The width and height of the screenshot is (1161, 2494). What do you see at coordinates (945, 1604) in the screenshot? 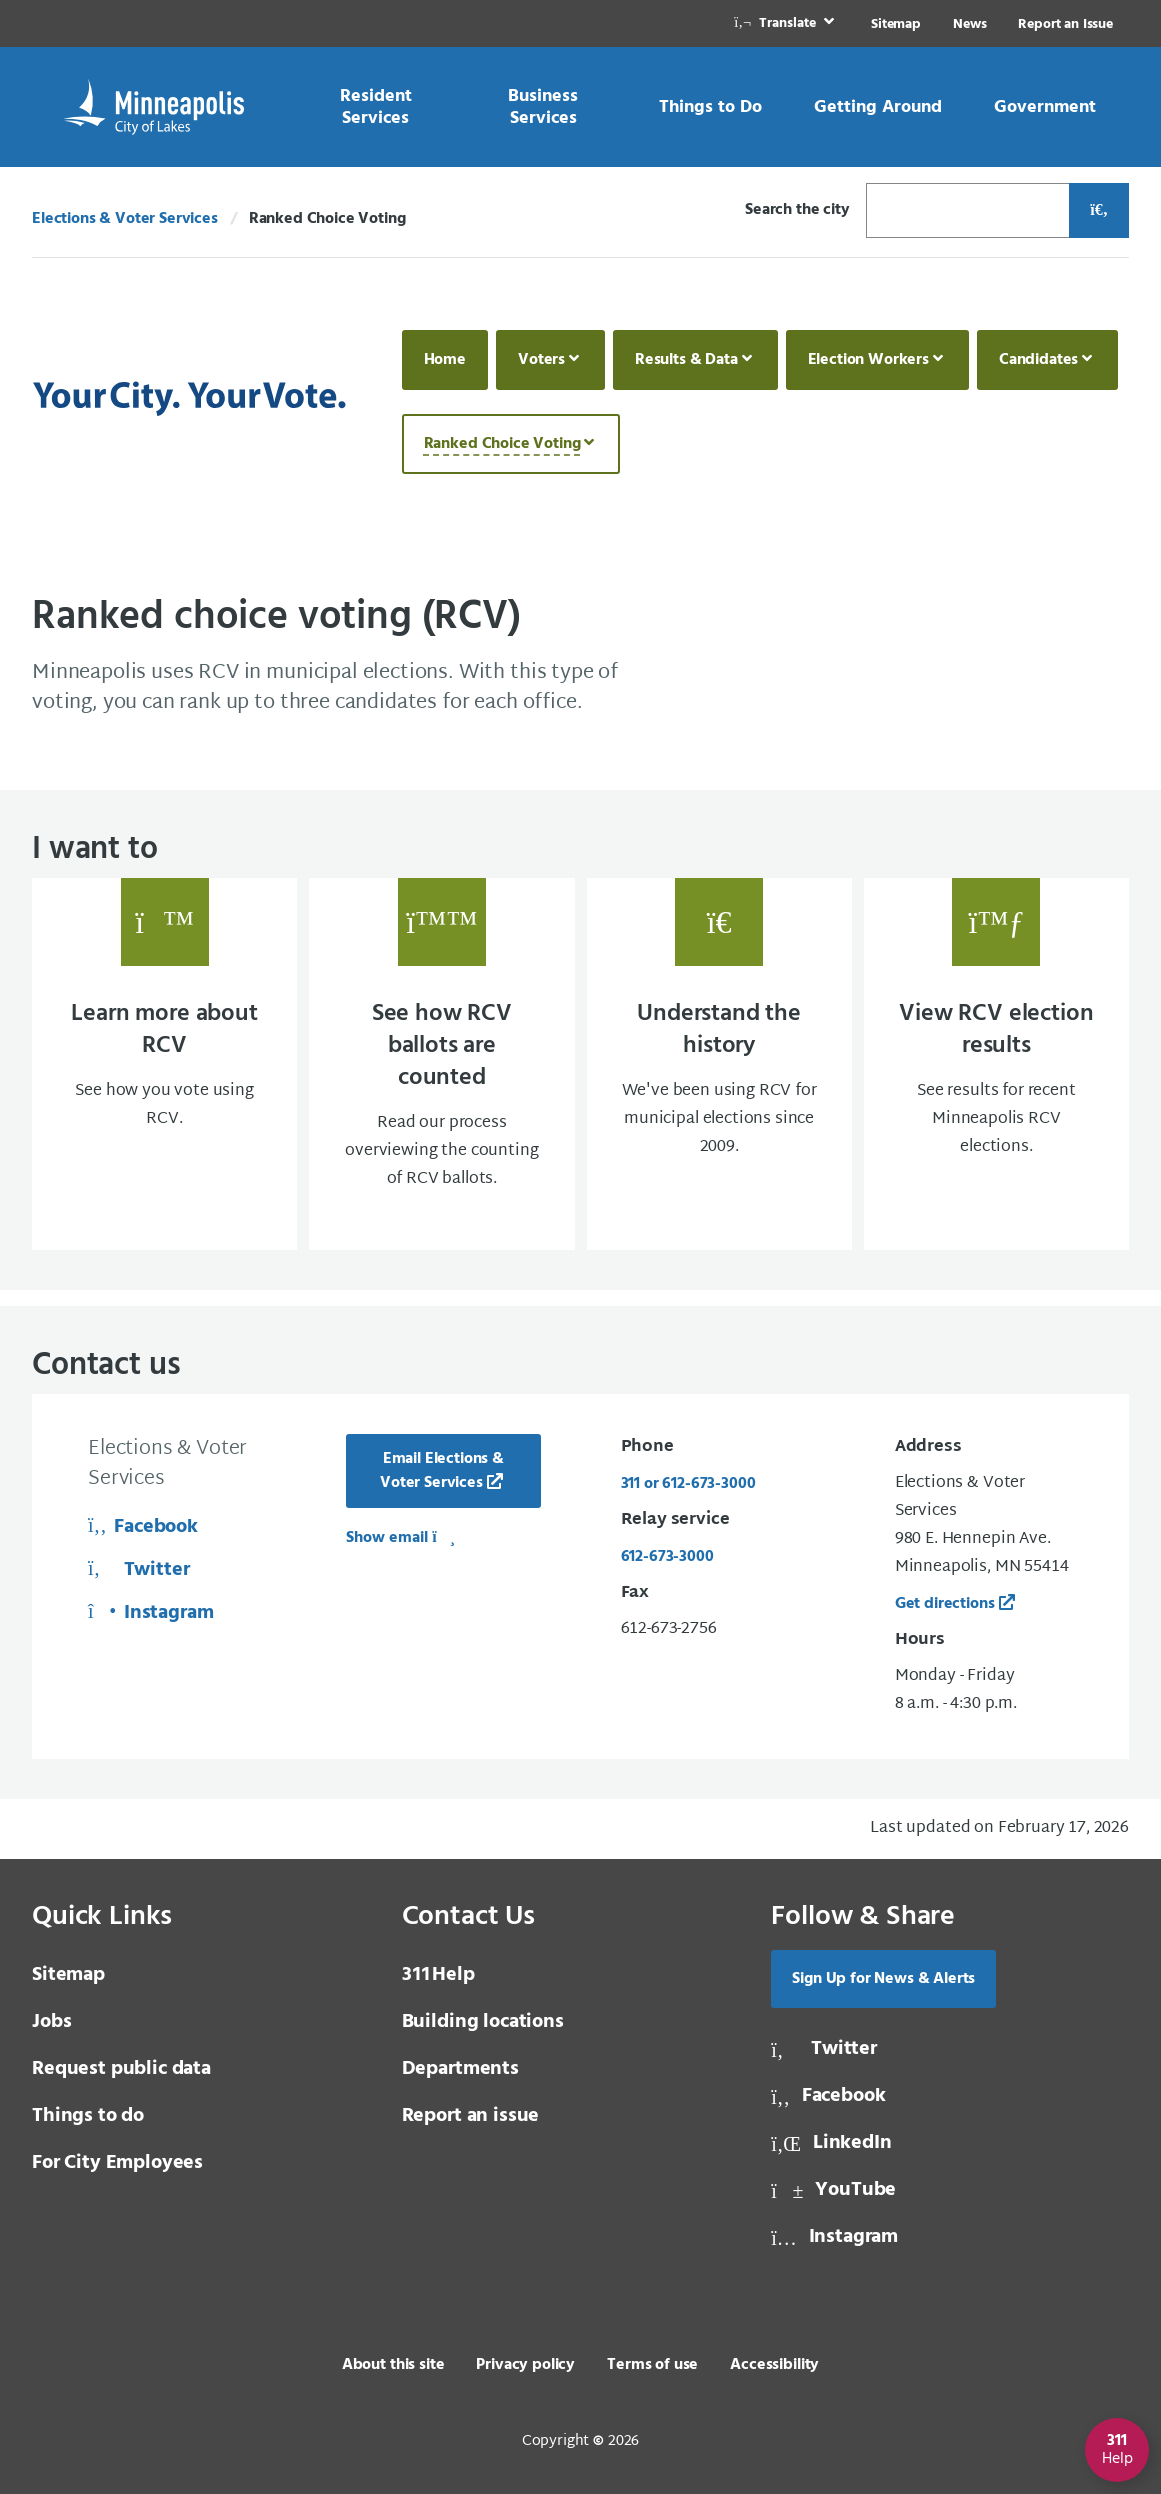
I see `Get directions` at bounding box center [945, 1604].